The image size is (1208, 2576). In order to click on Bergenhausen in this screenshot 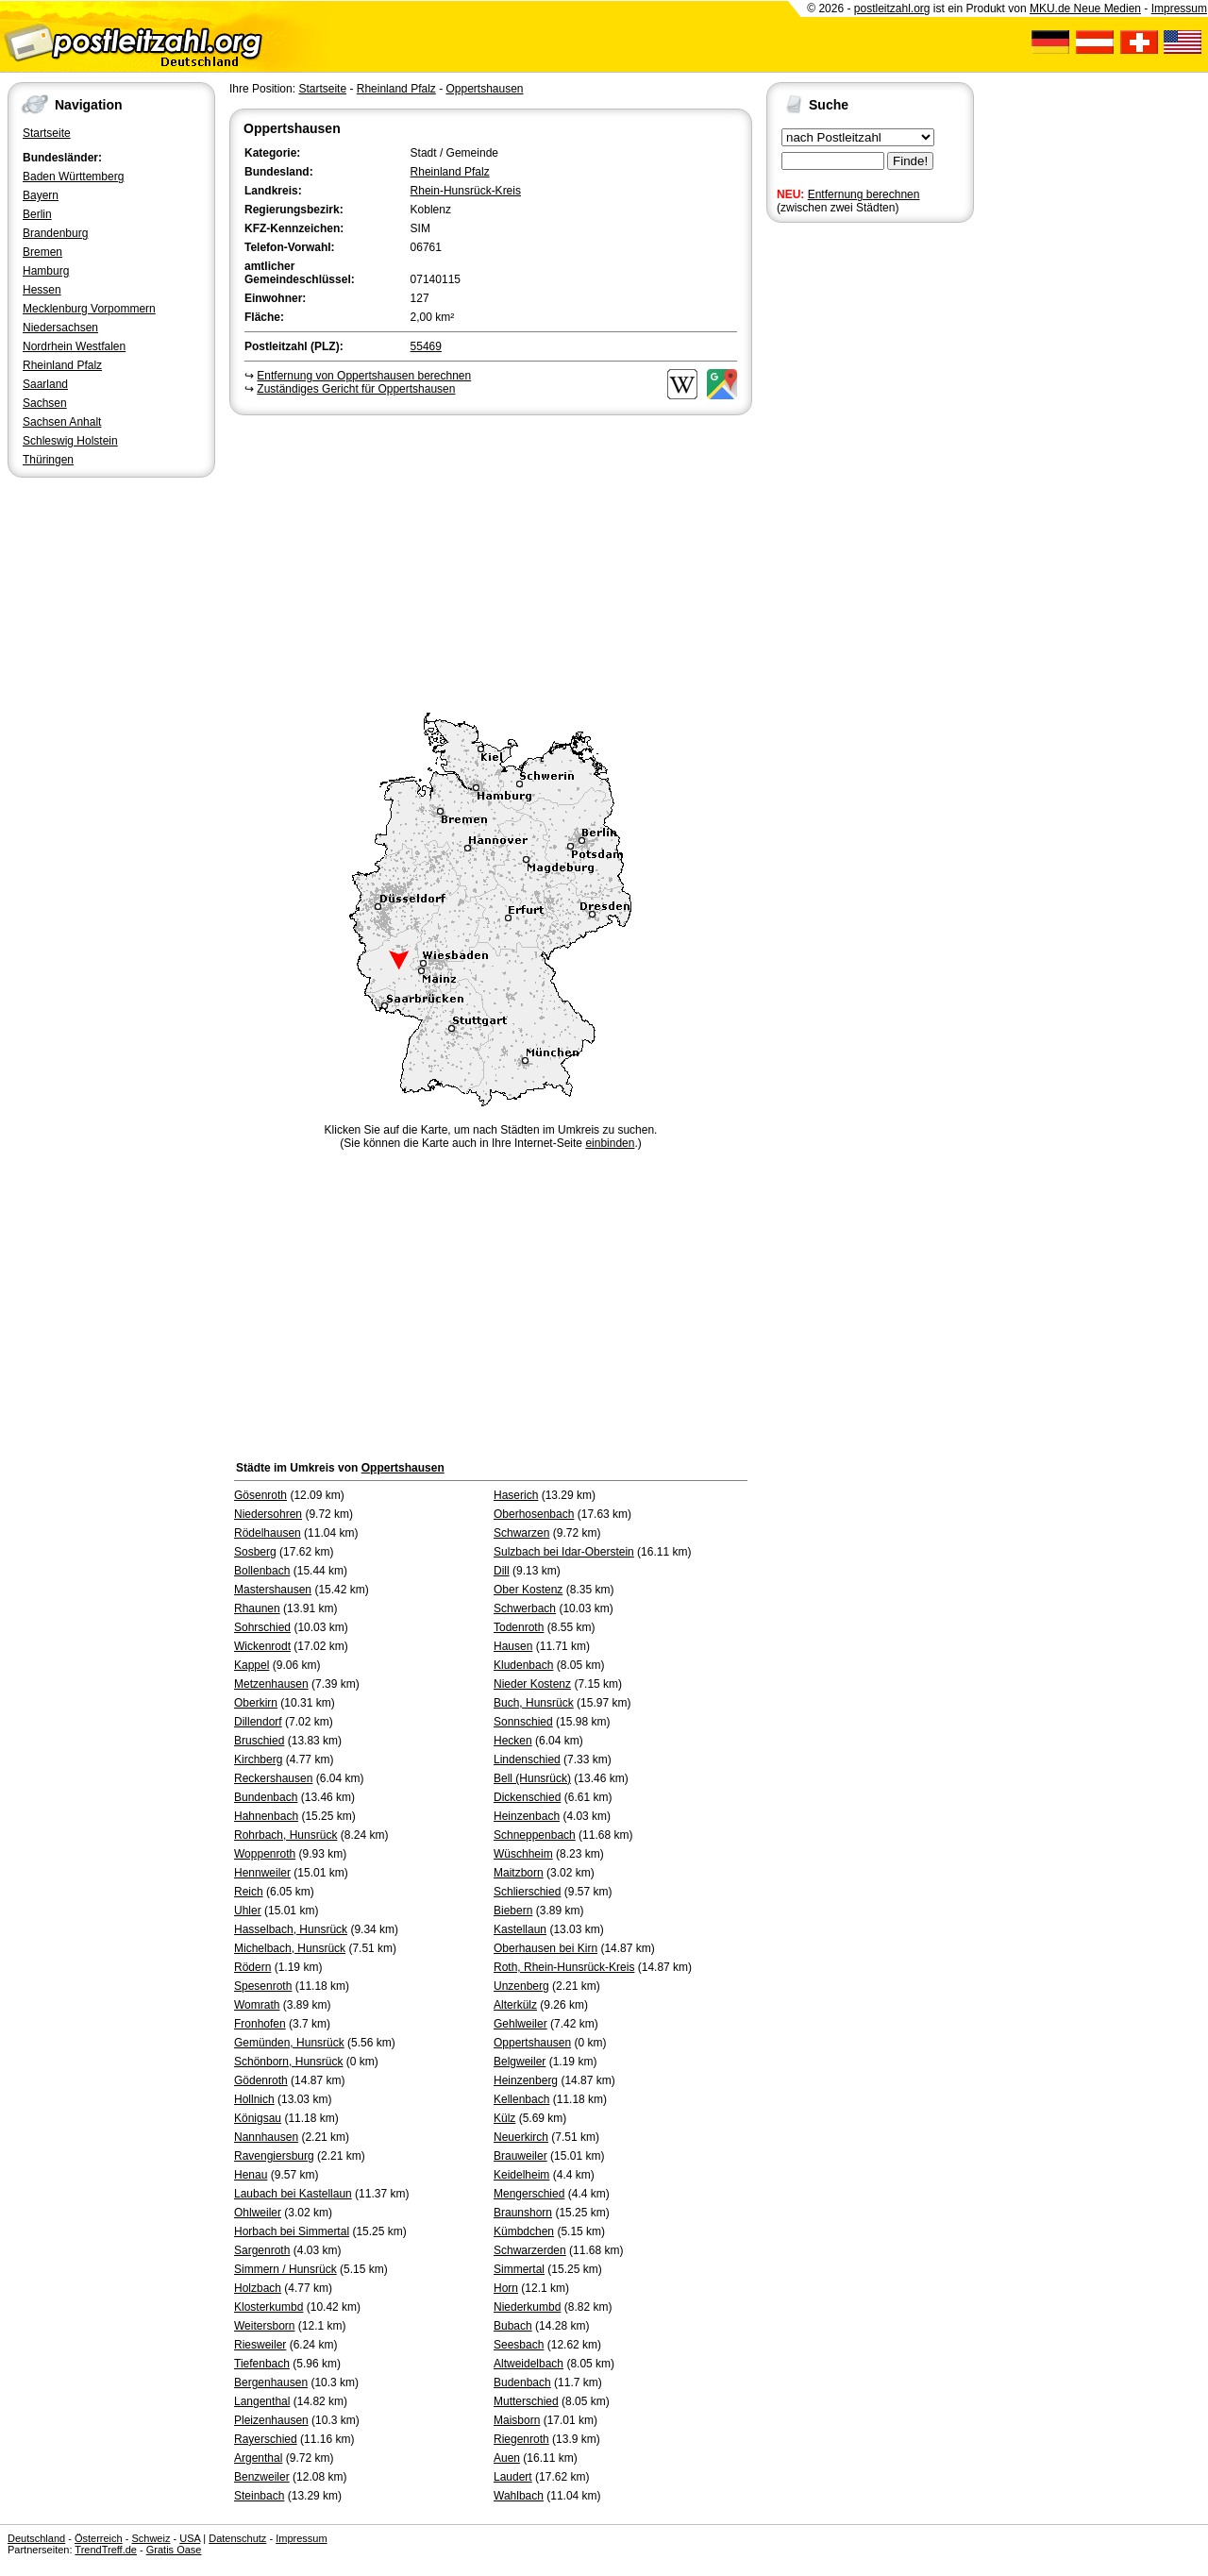, I will do `click(271, 2382)`.